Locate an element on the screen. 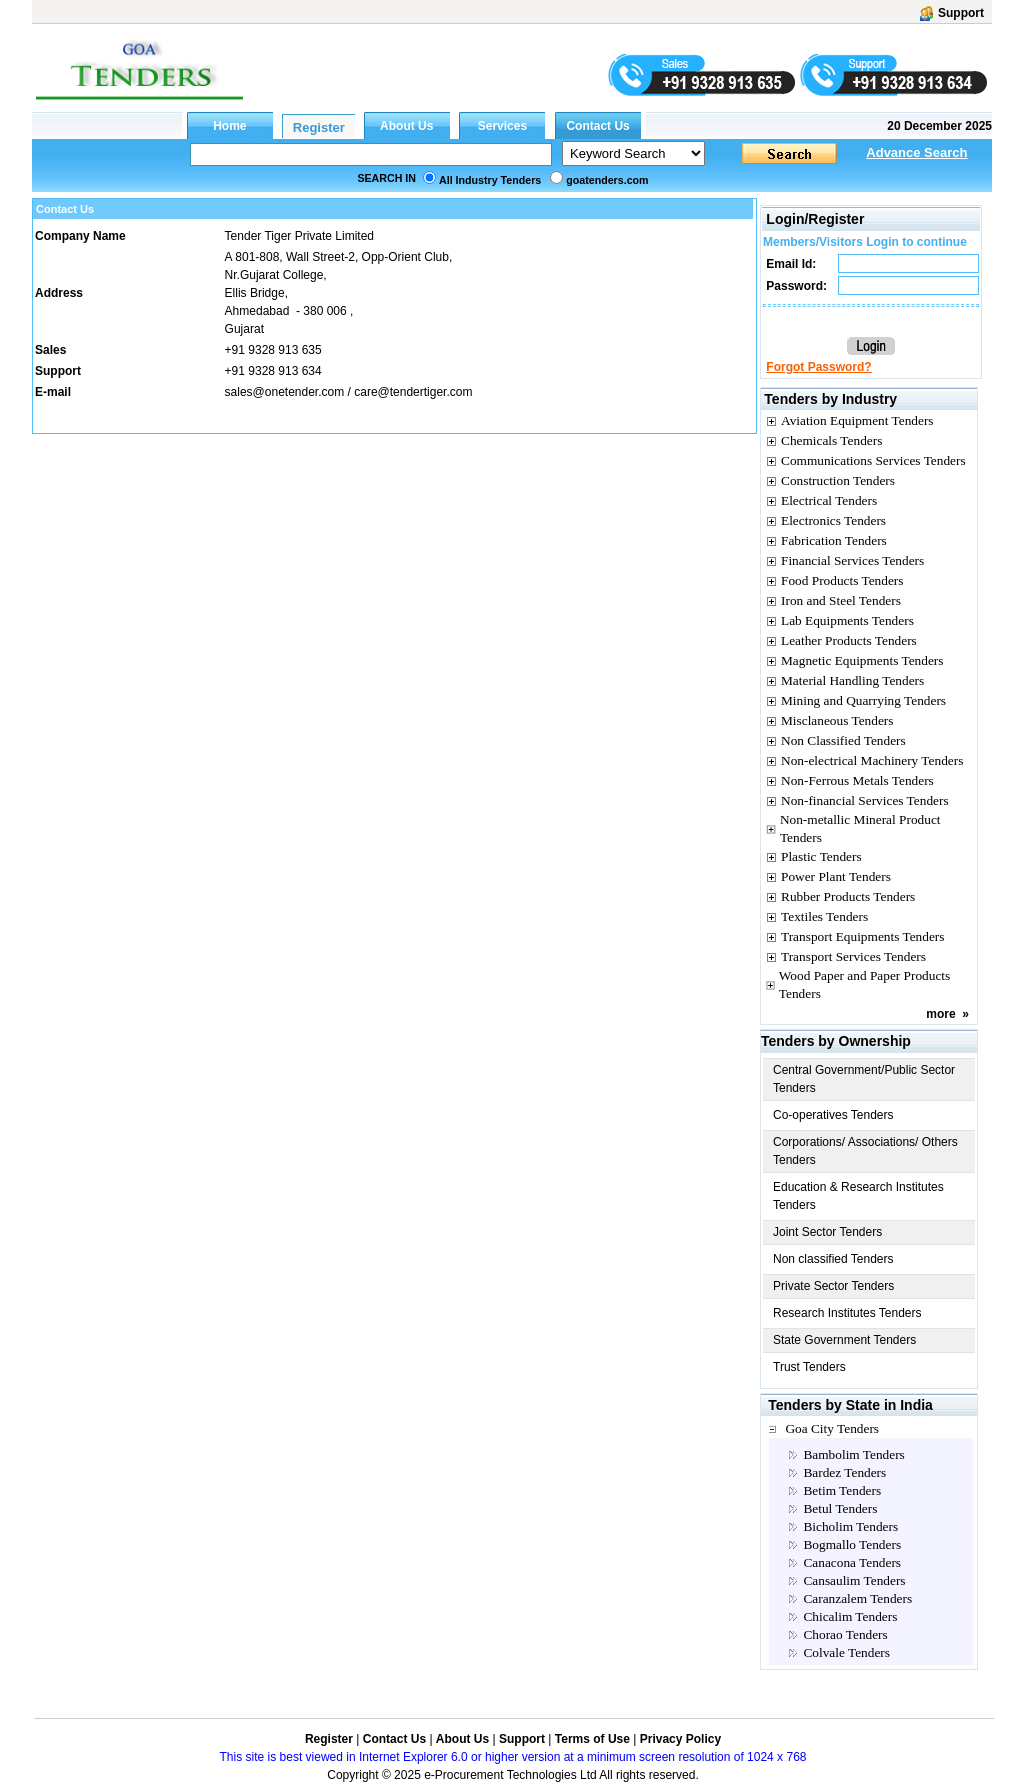 The height and width of the screenshot is (1785, 1024). Bicholim Tenders is located at coordinates (850, 1526).